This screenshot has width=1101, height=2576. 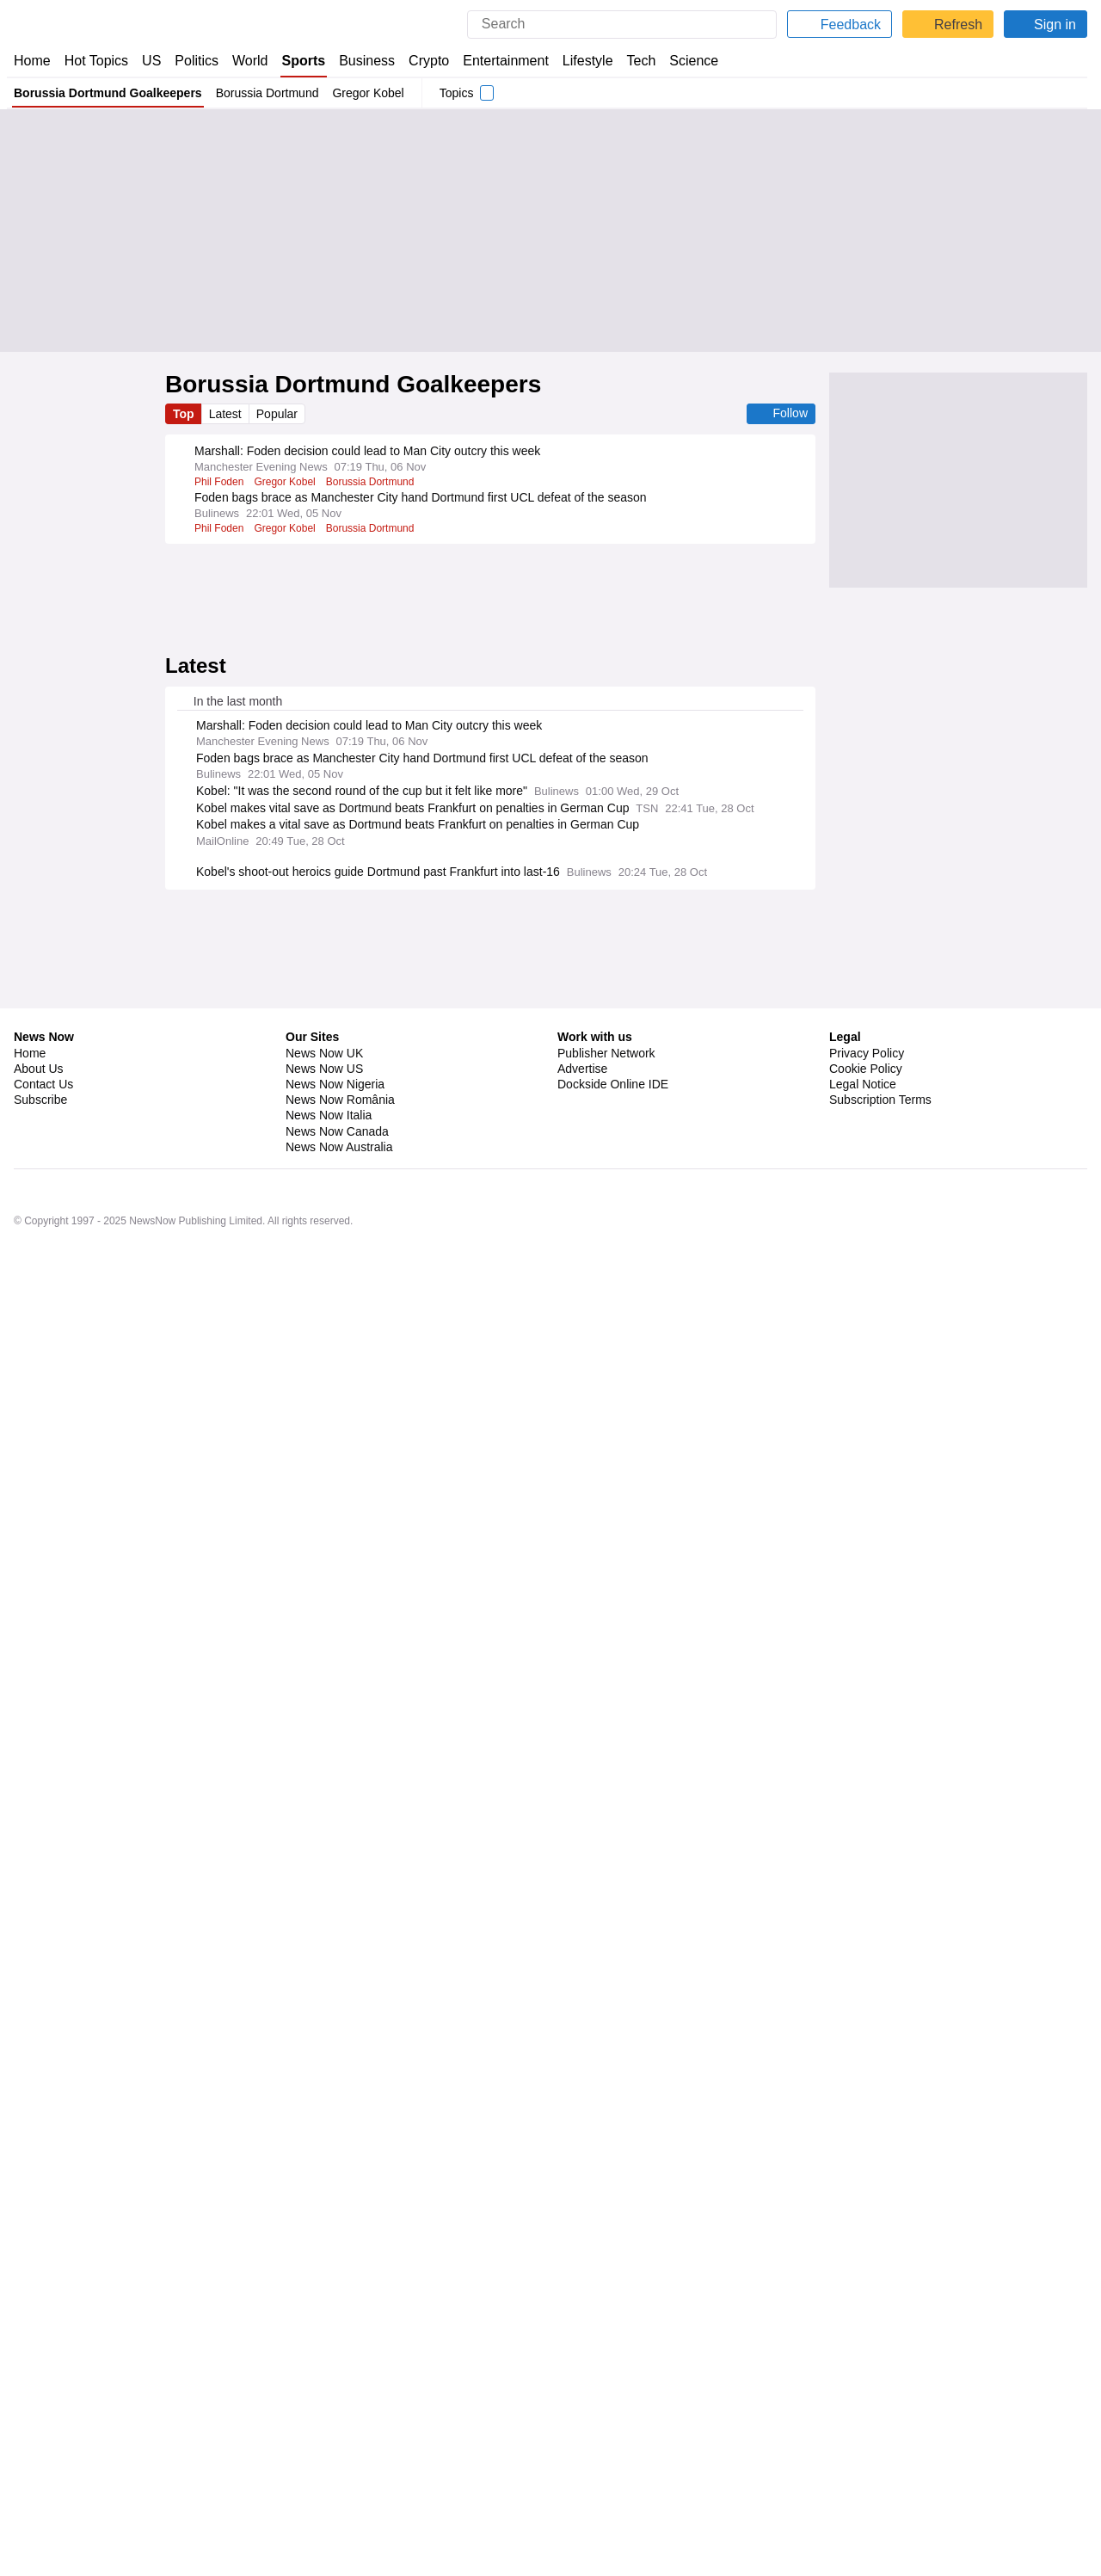 What do you see at coordinates (240, 1895) in the screenshot?
I see `Leeds v Aston Villa` at bounding box center [240, 1895].